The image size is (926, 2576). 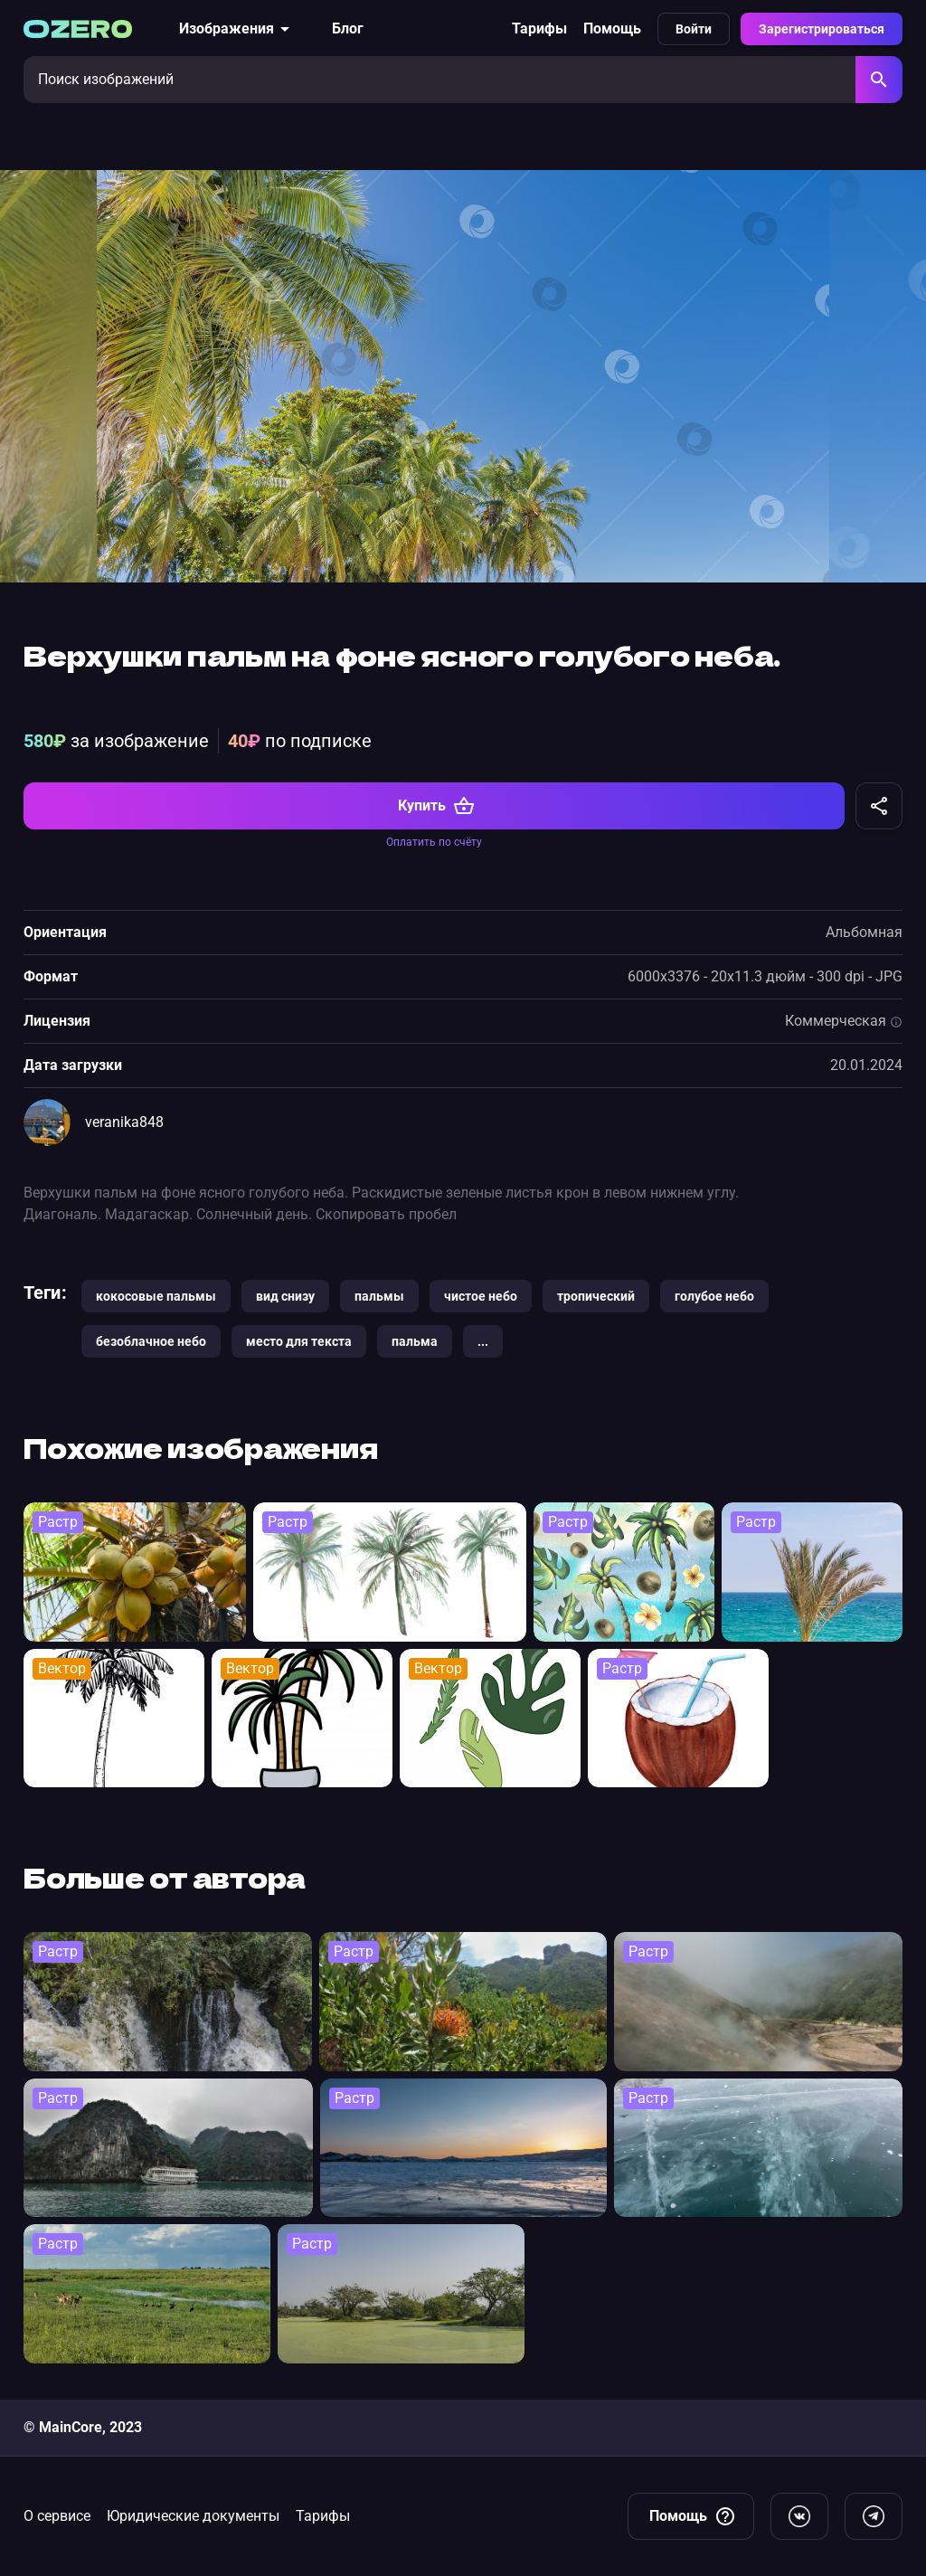 I want to click on Тарифы, so click(x=539, y=28).